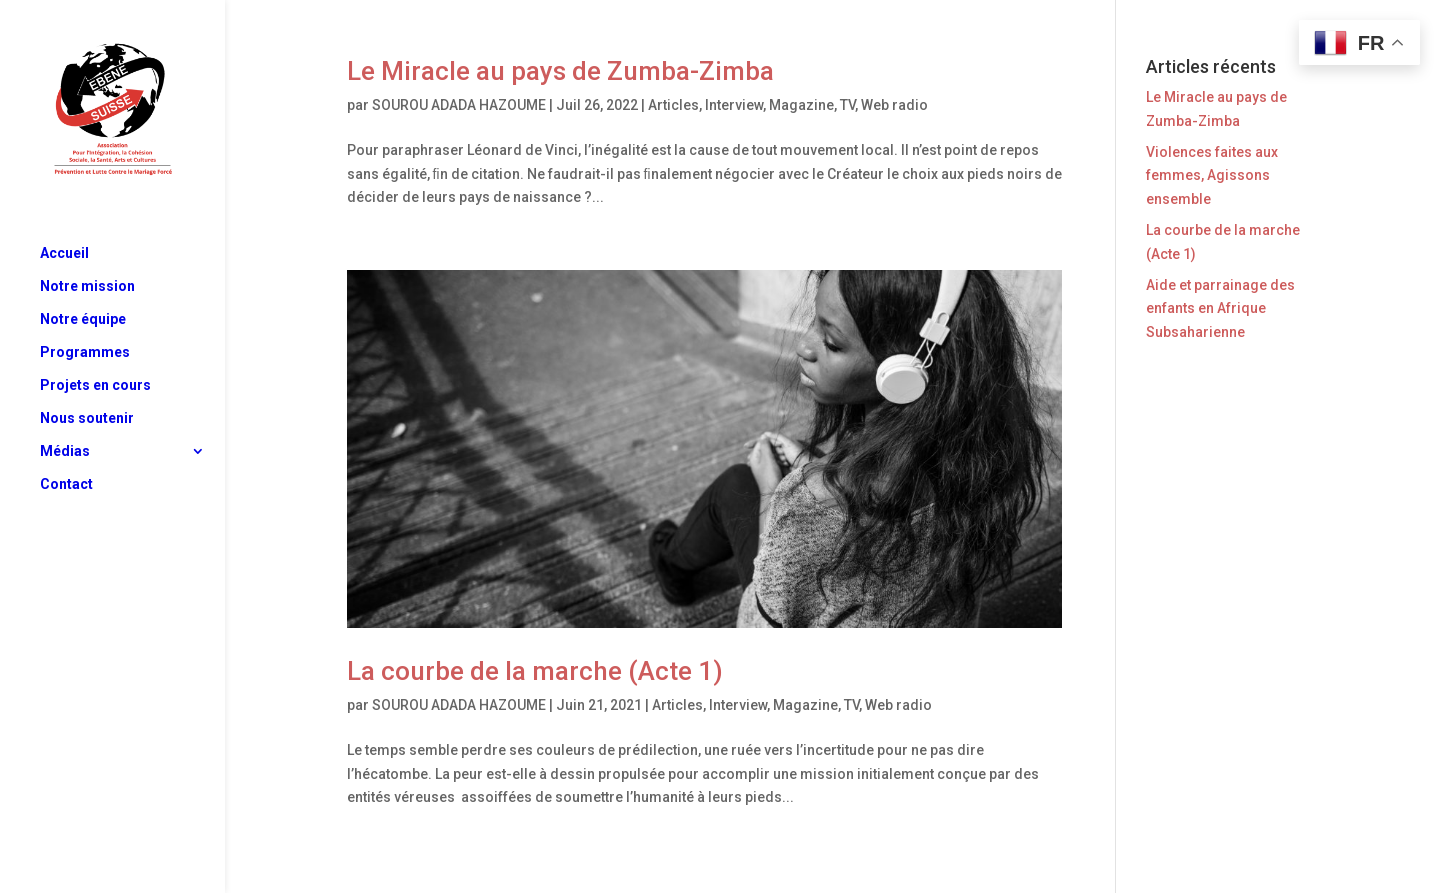  I want to click on Web radio, so click(894, 105).